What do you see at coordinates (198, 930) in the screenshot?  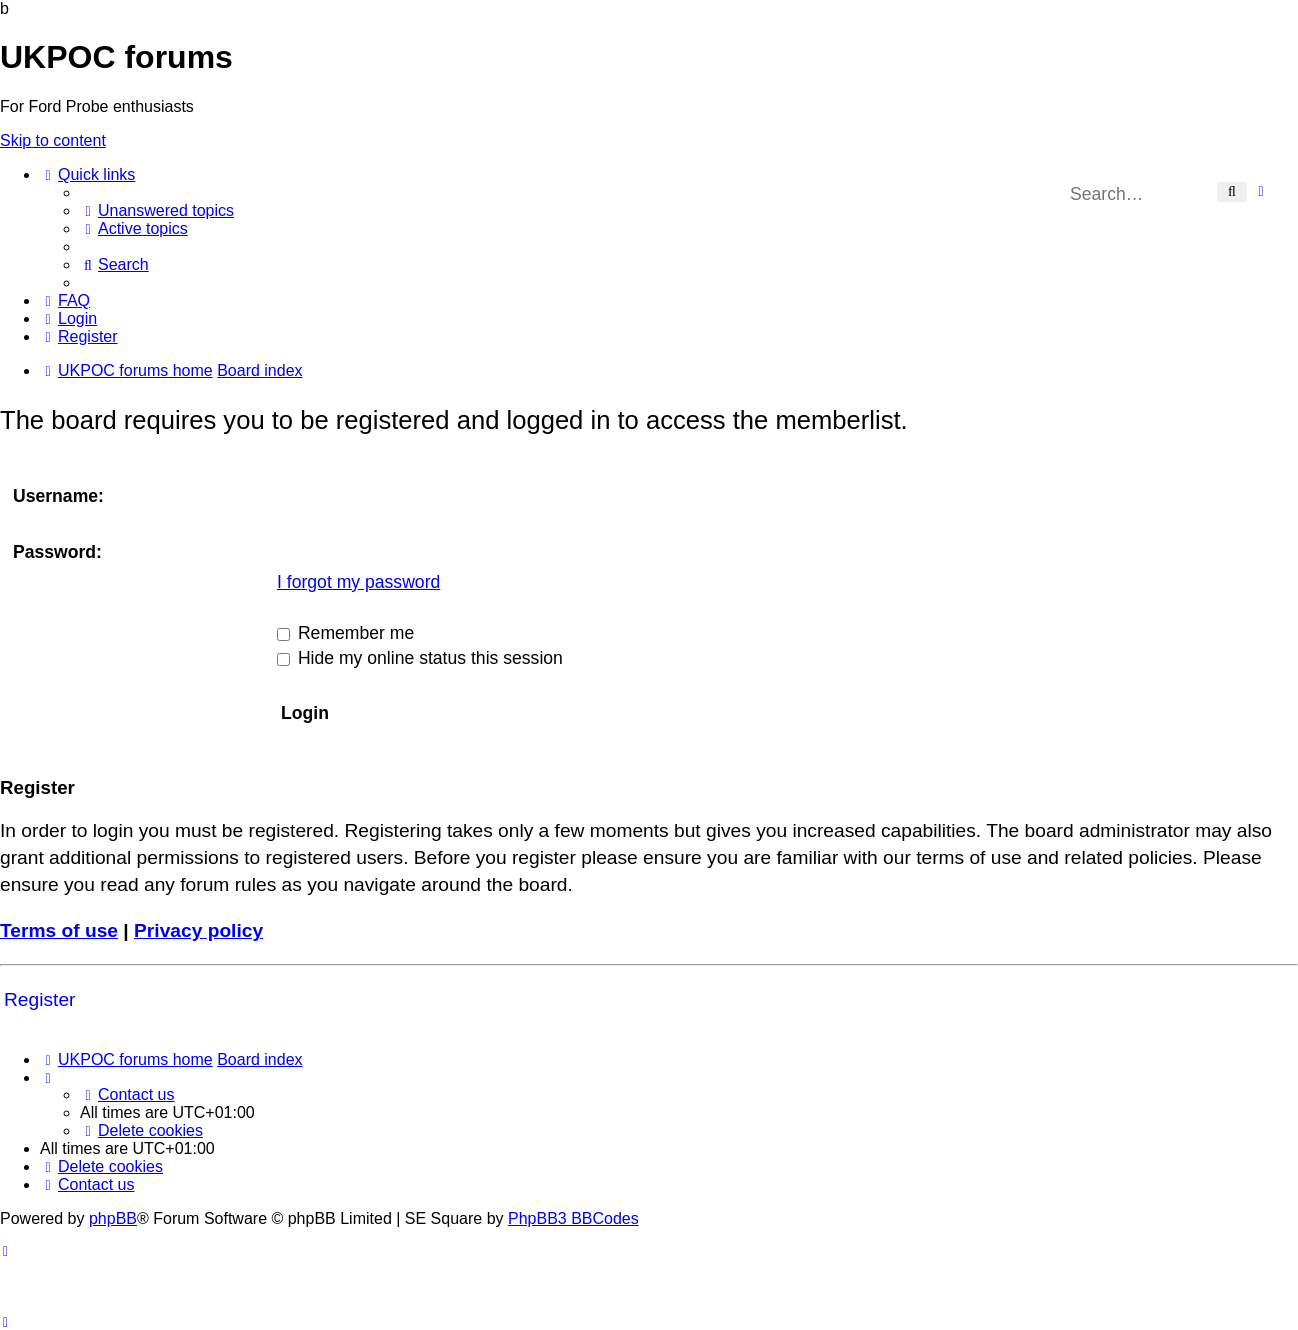 I see `Privacy policy` at bounding box center [198, 930].